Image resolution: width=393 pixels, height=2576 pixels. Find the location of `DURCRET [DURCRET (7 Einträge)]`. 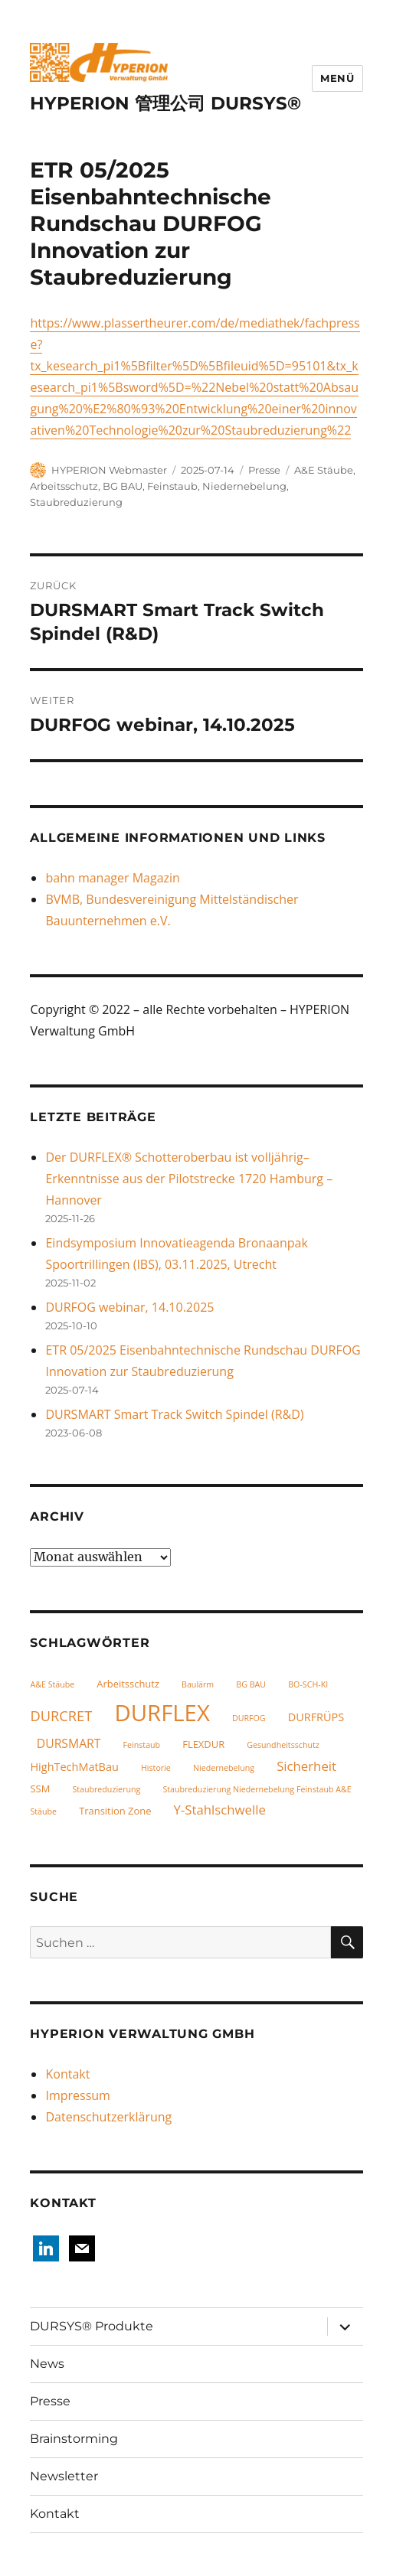

DURCRET [DURCRET (7 Einträge)] is located at coordinates (61, 1715).